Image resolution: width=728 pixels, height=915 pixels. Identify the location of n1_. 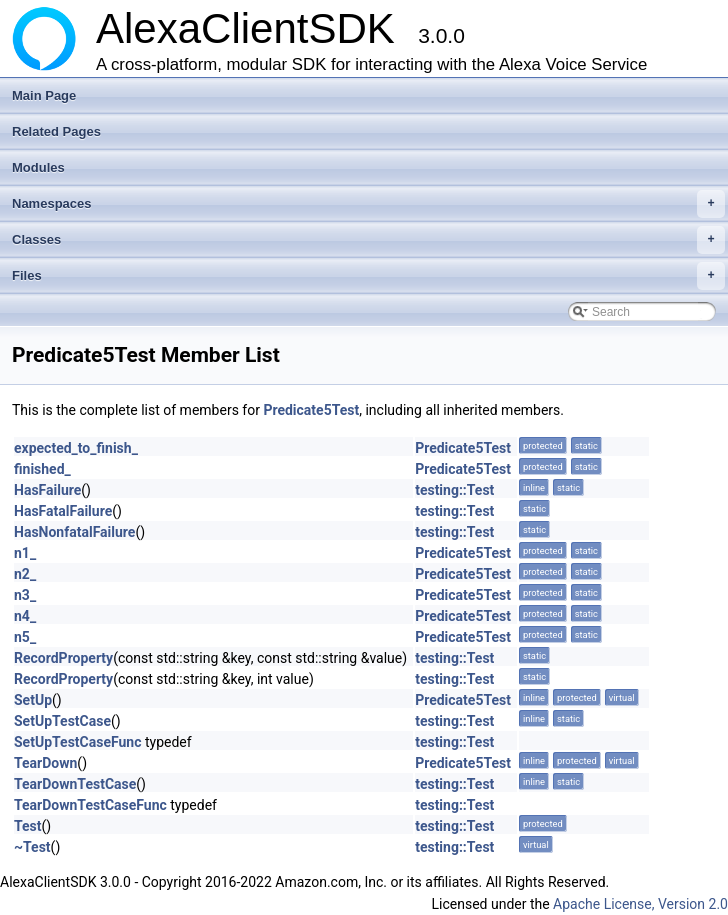
(25, 553).